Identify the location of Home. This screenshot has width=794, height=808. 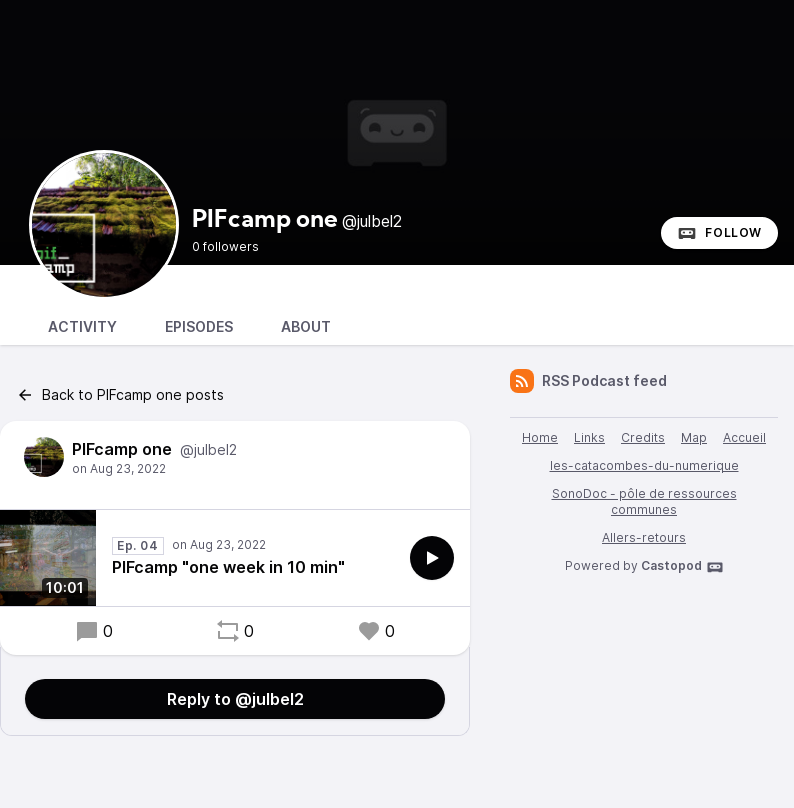
(540, 437).